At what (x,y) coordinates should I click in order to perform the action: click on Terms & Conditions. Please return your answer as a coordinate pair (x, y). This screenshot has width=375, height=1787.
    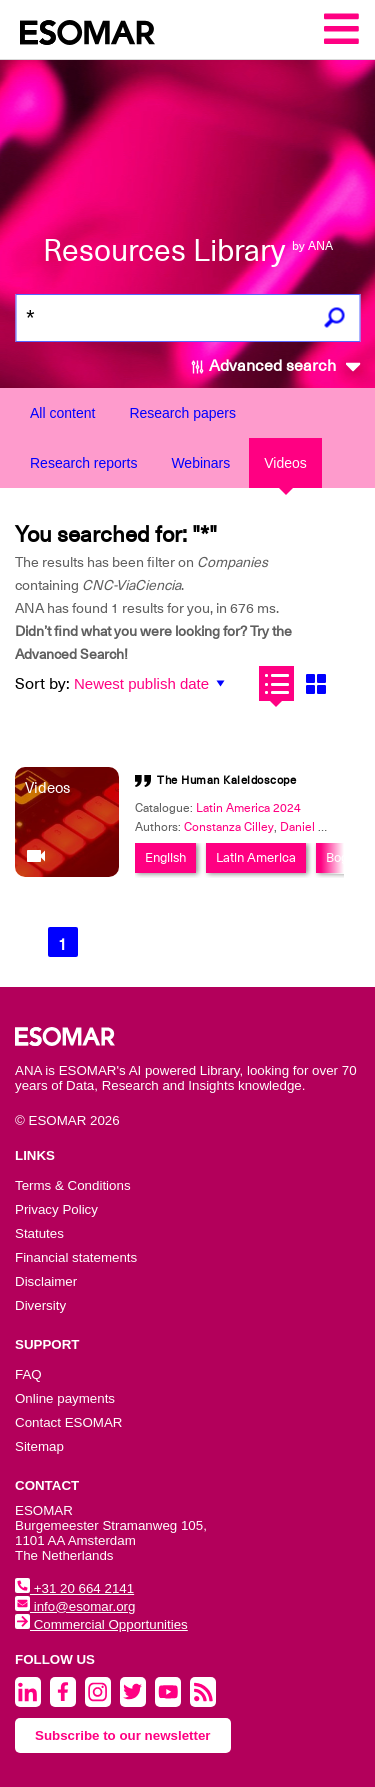
    Looking at the image, I should click on (73, 1185).